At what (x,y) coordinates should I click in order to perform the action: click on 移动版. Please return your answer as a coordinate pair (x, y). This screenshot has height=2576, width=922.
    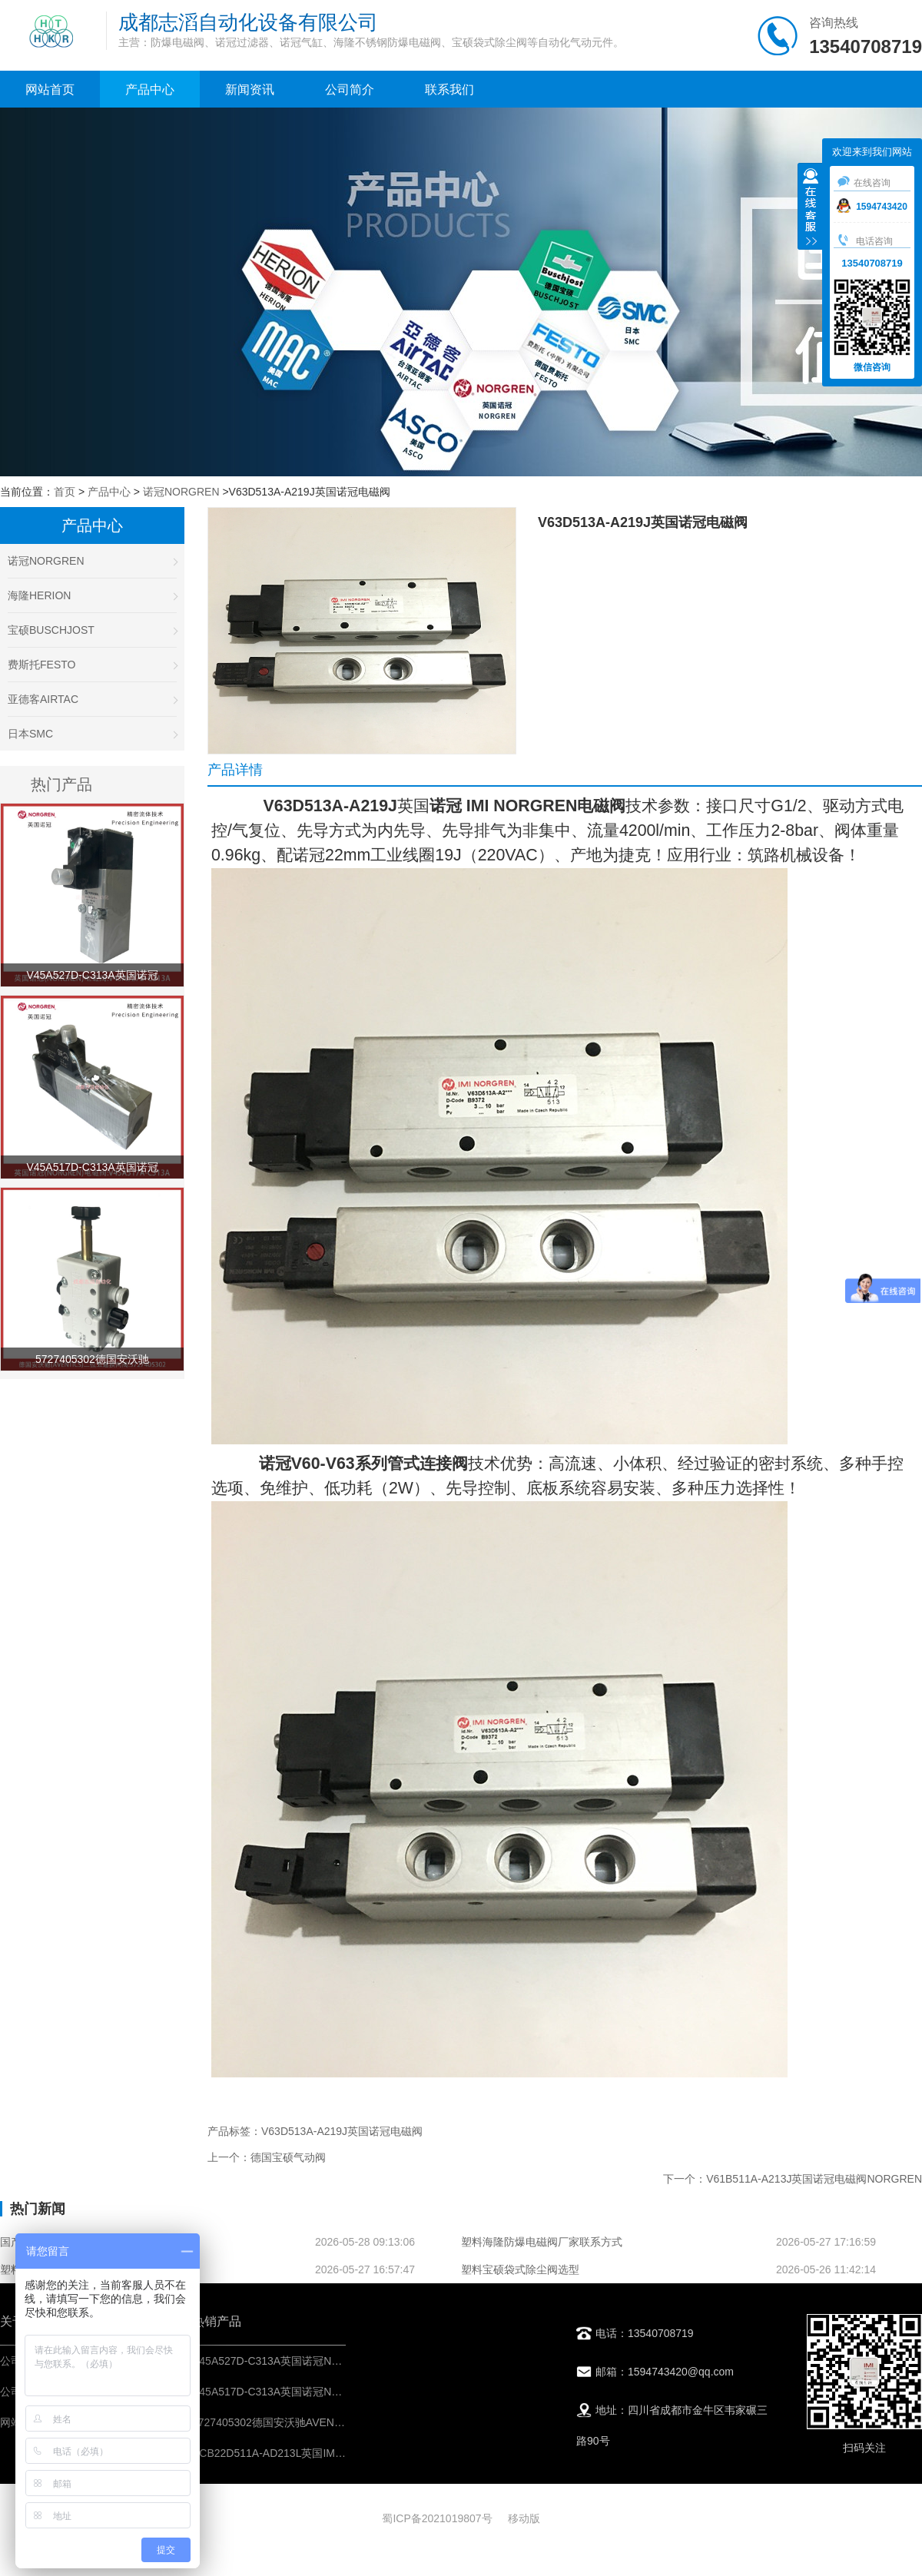
    Looking at the image, I should click on (524, 2518).